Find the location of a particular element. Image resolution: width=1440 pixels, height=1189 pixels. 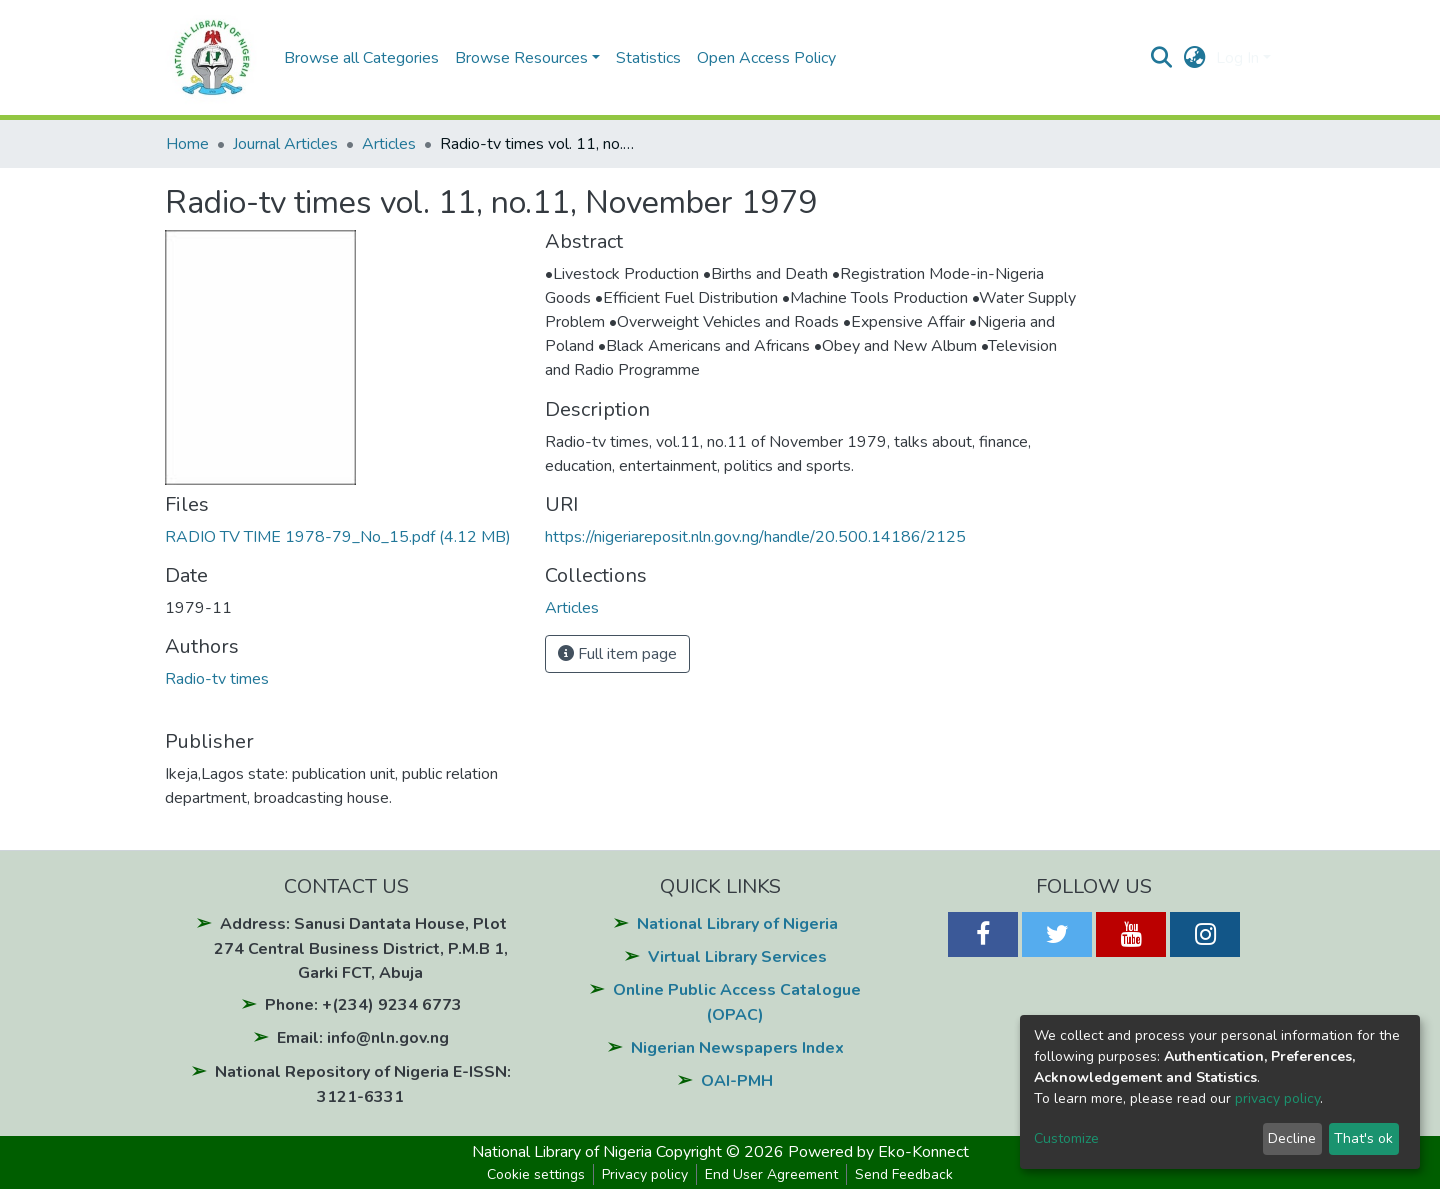

Email: info@nln.gov.ng is located at coordinates (363, 1038).